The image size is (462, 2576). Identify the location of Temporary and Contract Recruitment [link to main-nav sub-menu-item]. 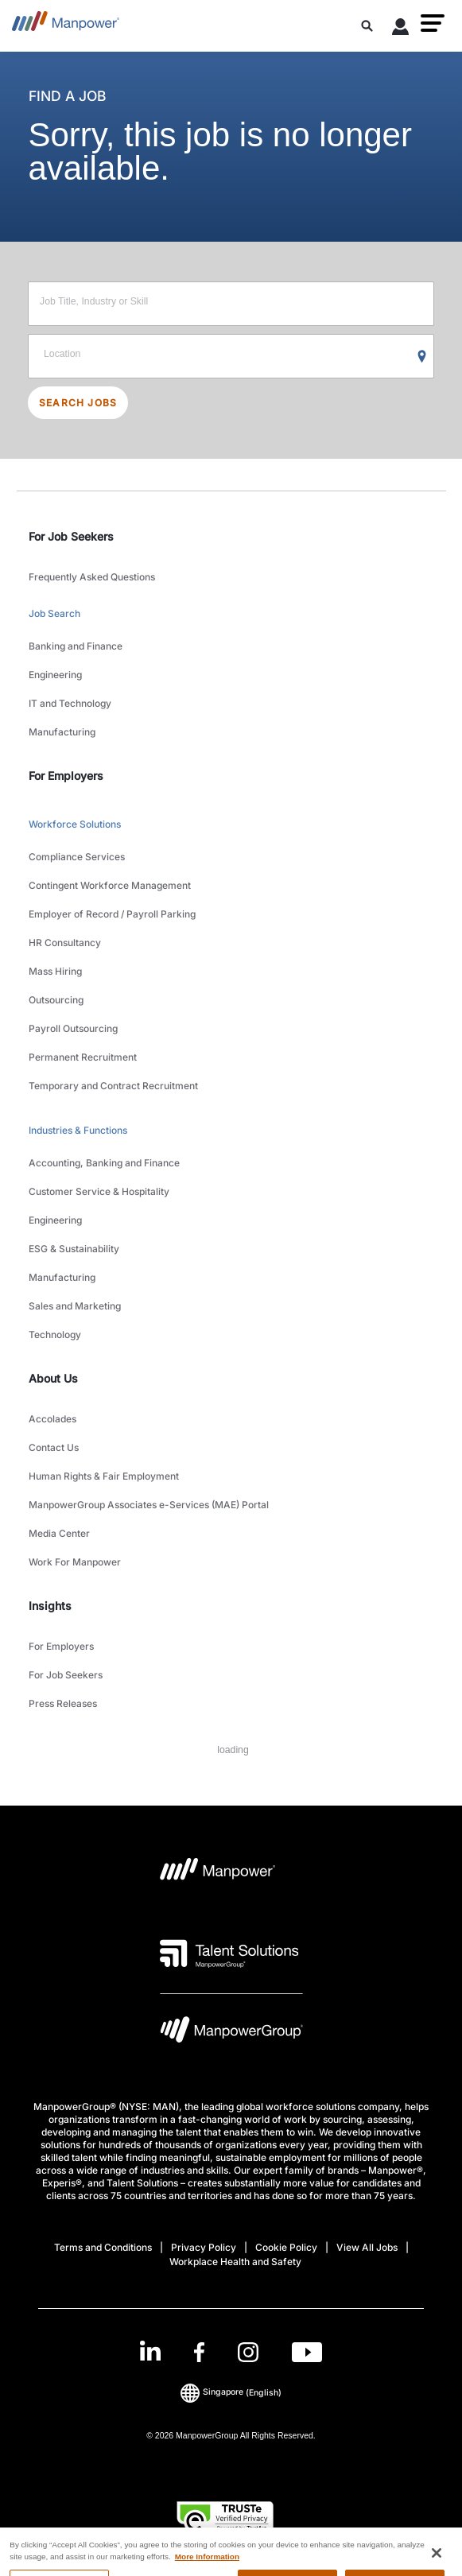
(113, 1086).